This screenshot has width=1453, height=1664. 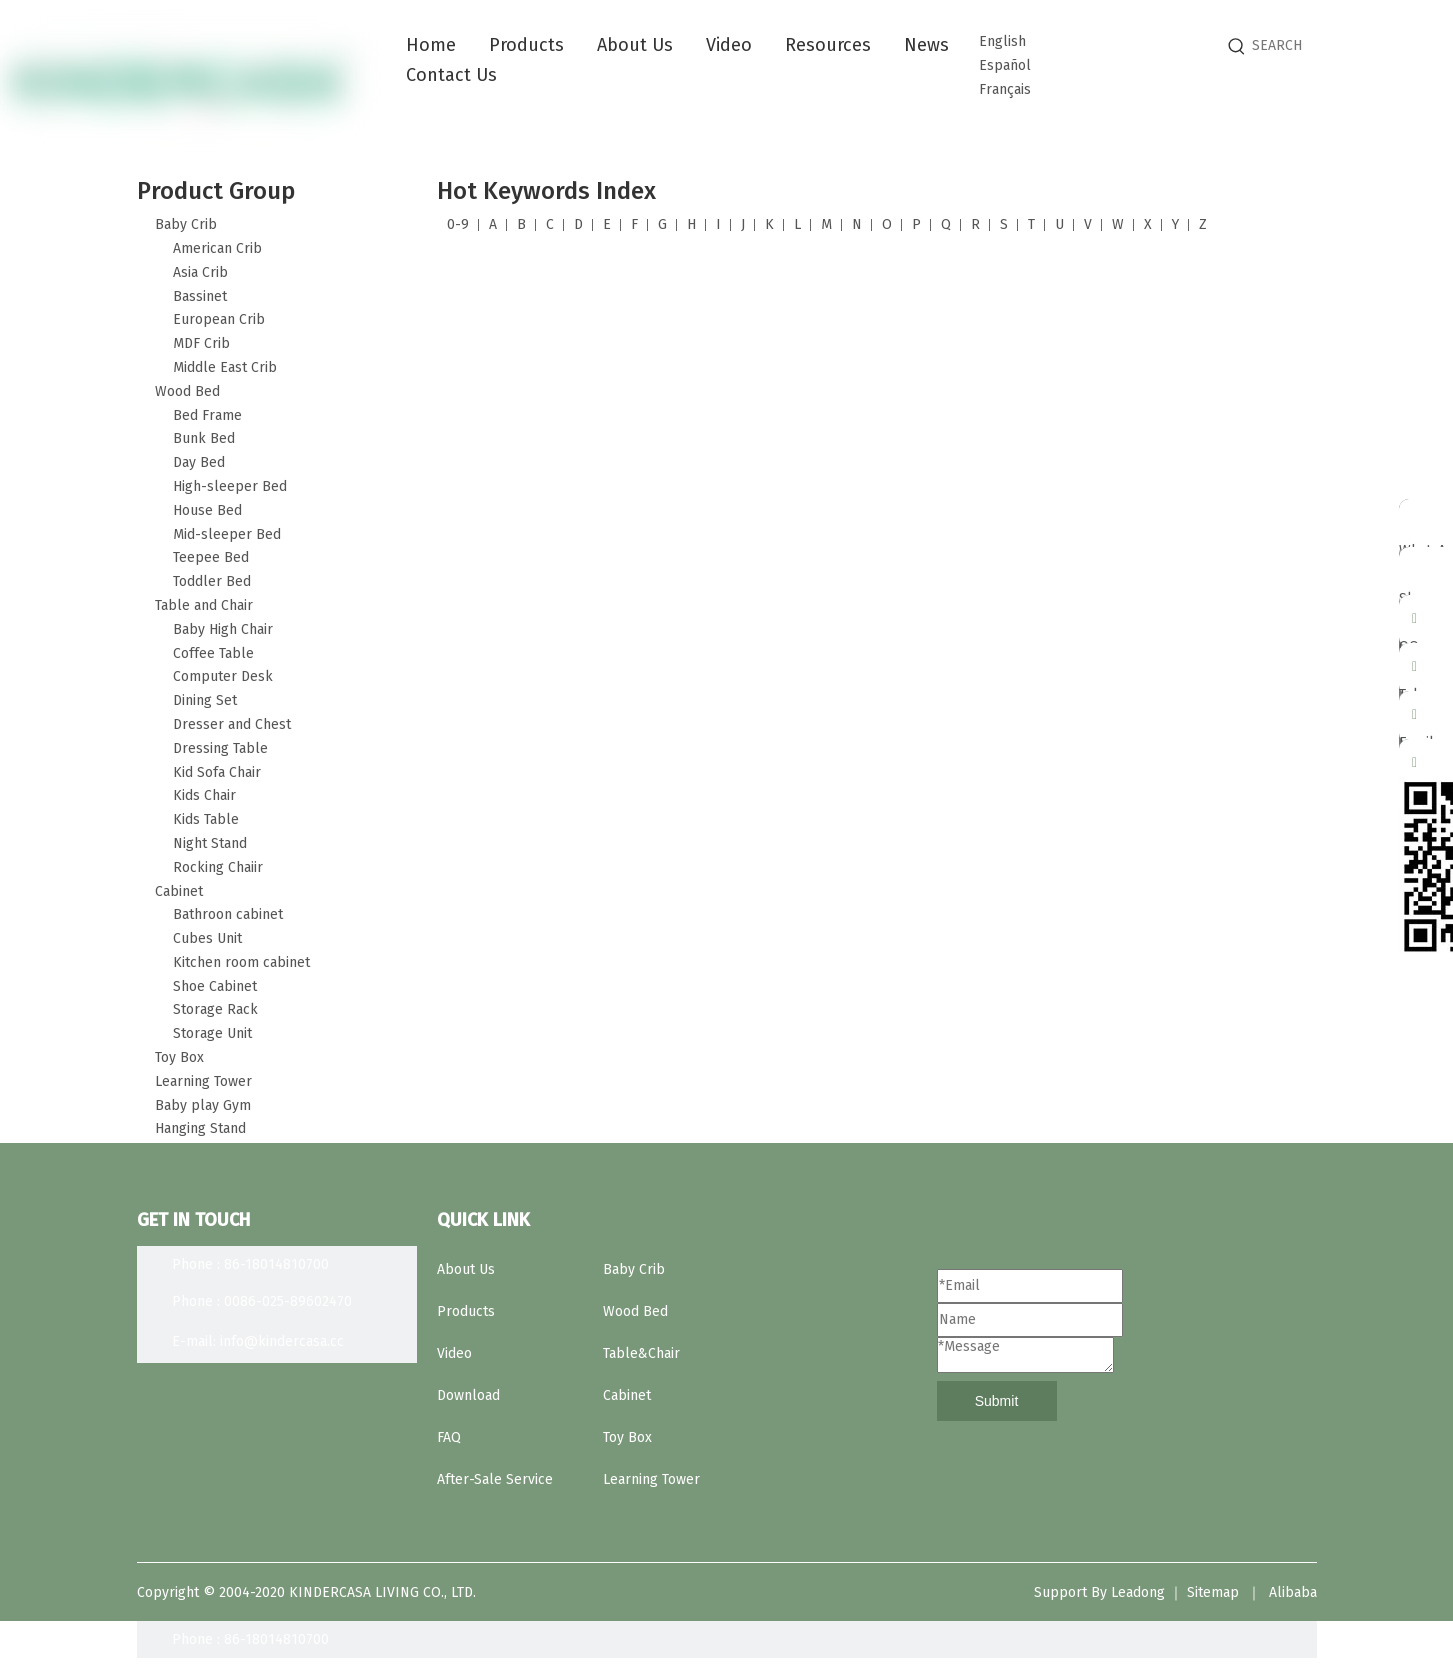 I want to click on Shoe Cabinet, so click(x=215, y=986).